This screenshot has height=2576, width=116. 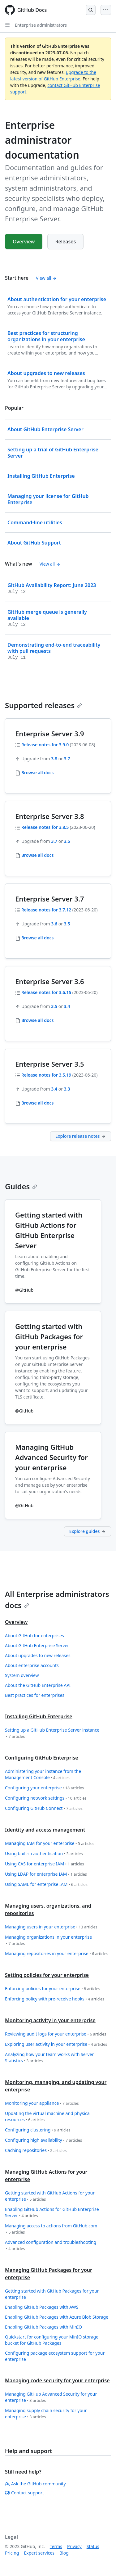 What do you see at coordinates (46, 1798) in the screenshot?
I see `Configuring network settings` at bounding box center [46, 1798].